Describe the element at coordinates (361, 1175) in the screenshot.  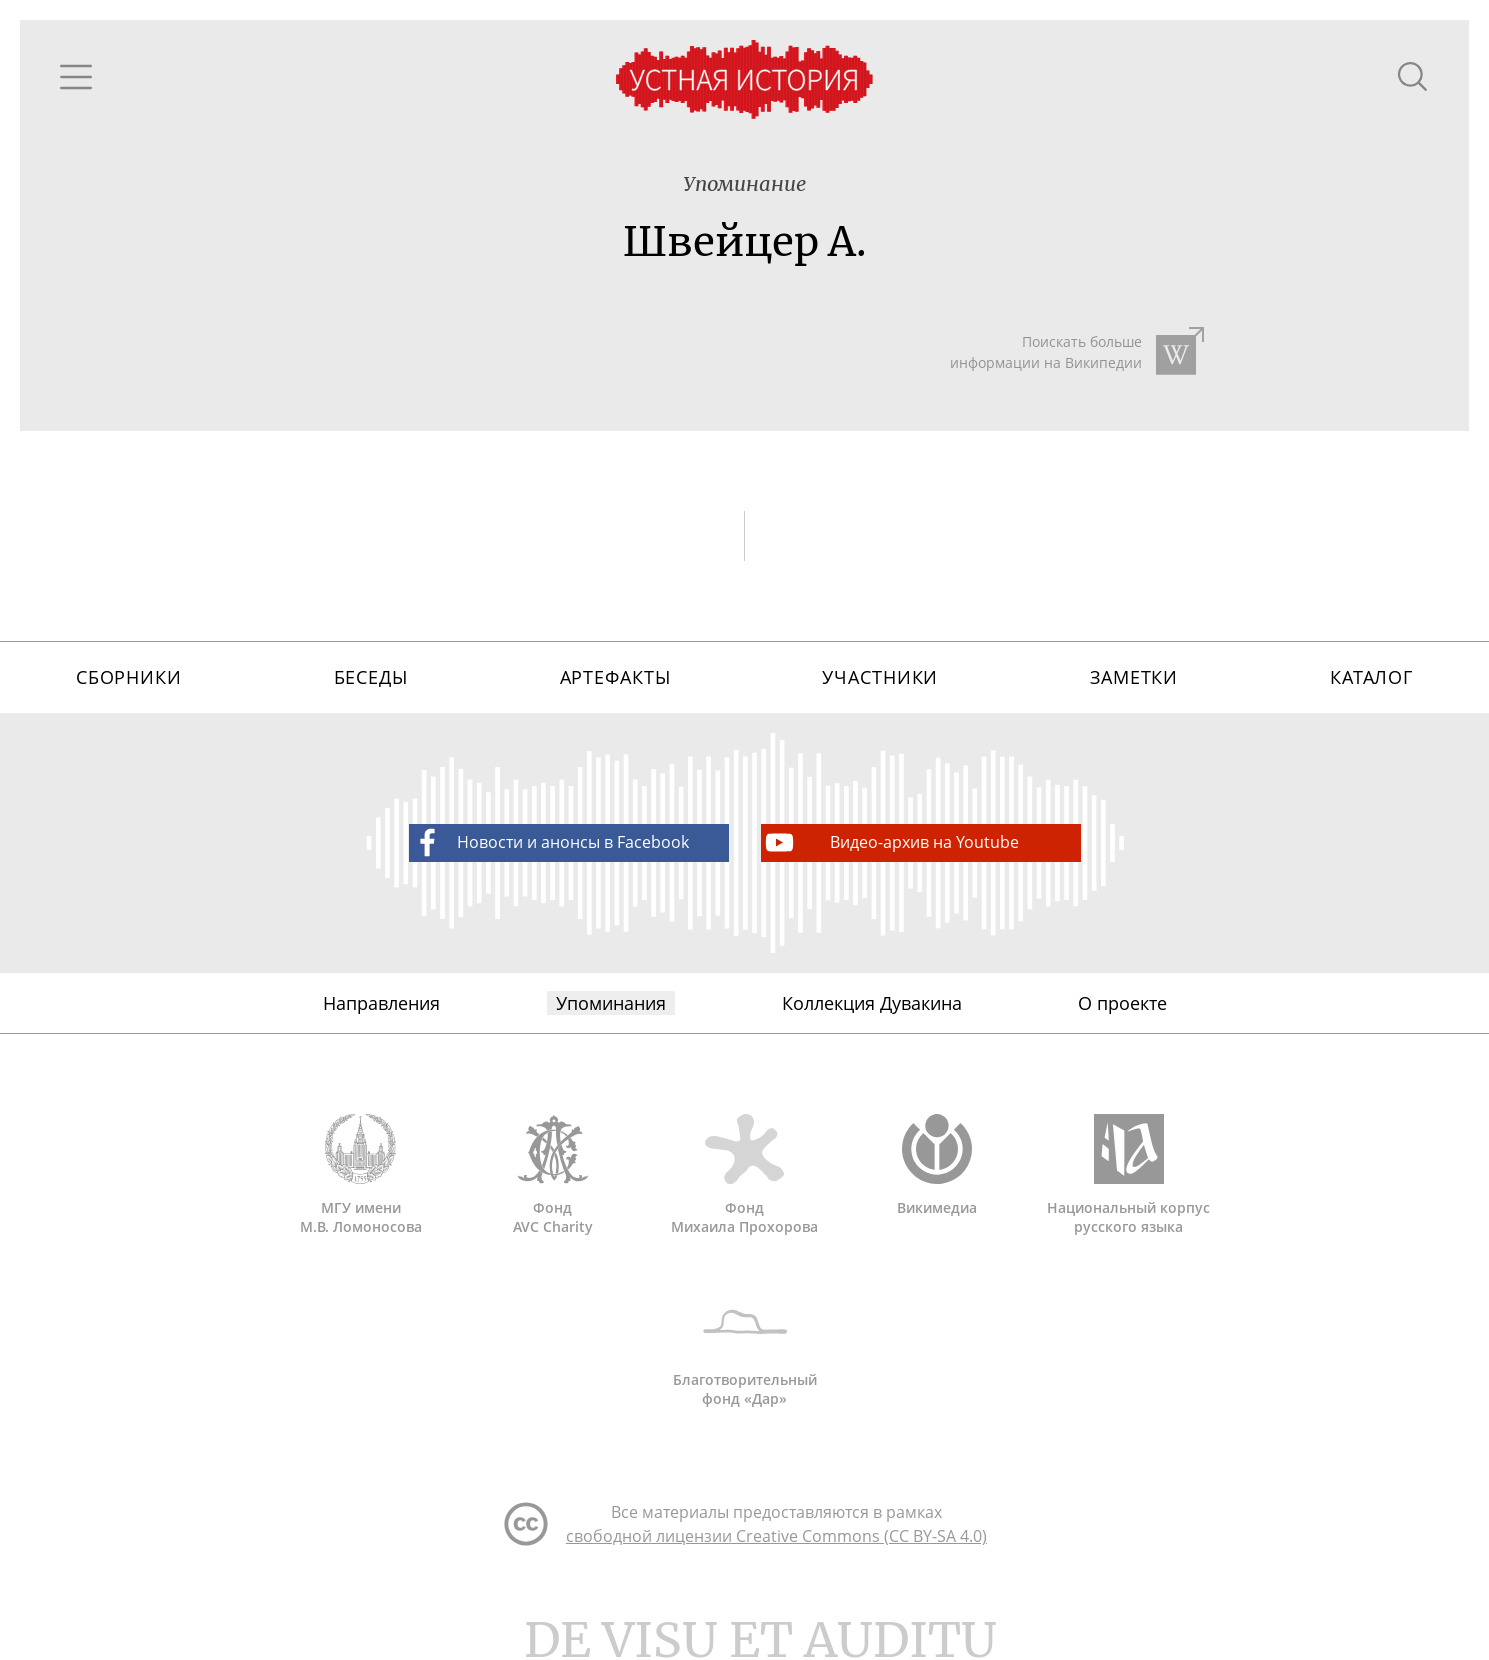
I see `МГУ имени М.В. Ломоносова` at that location.